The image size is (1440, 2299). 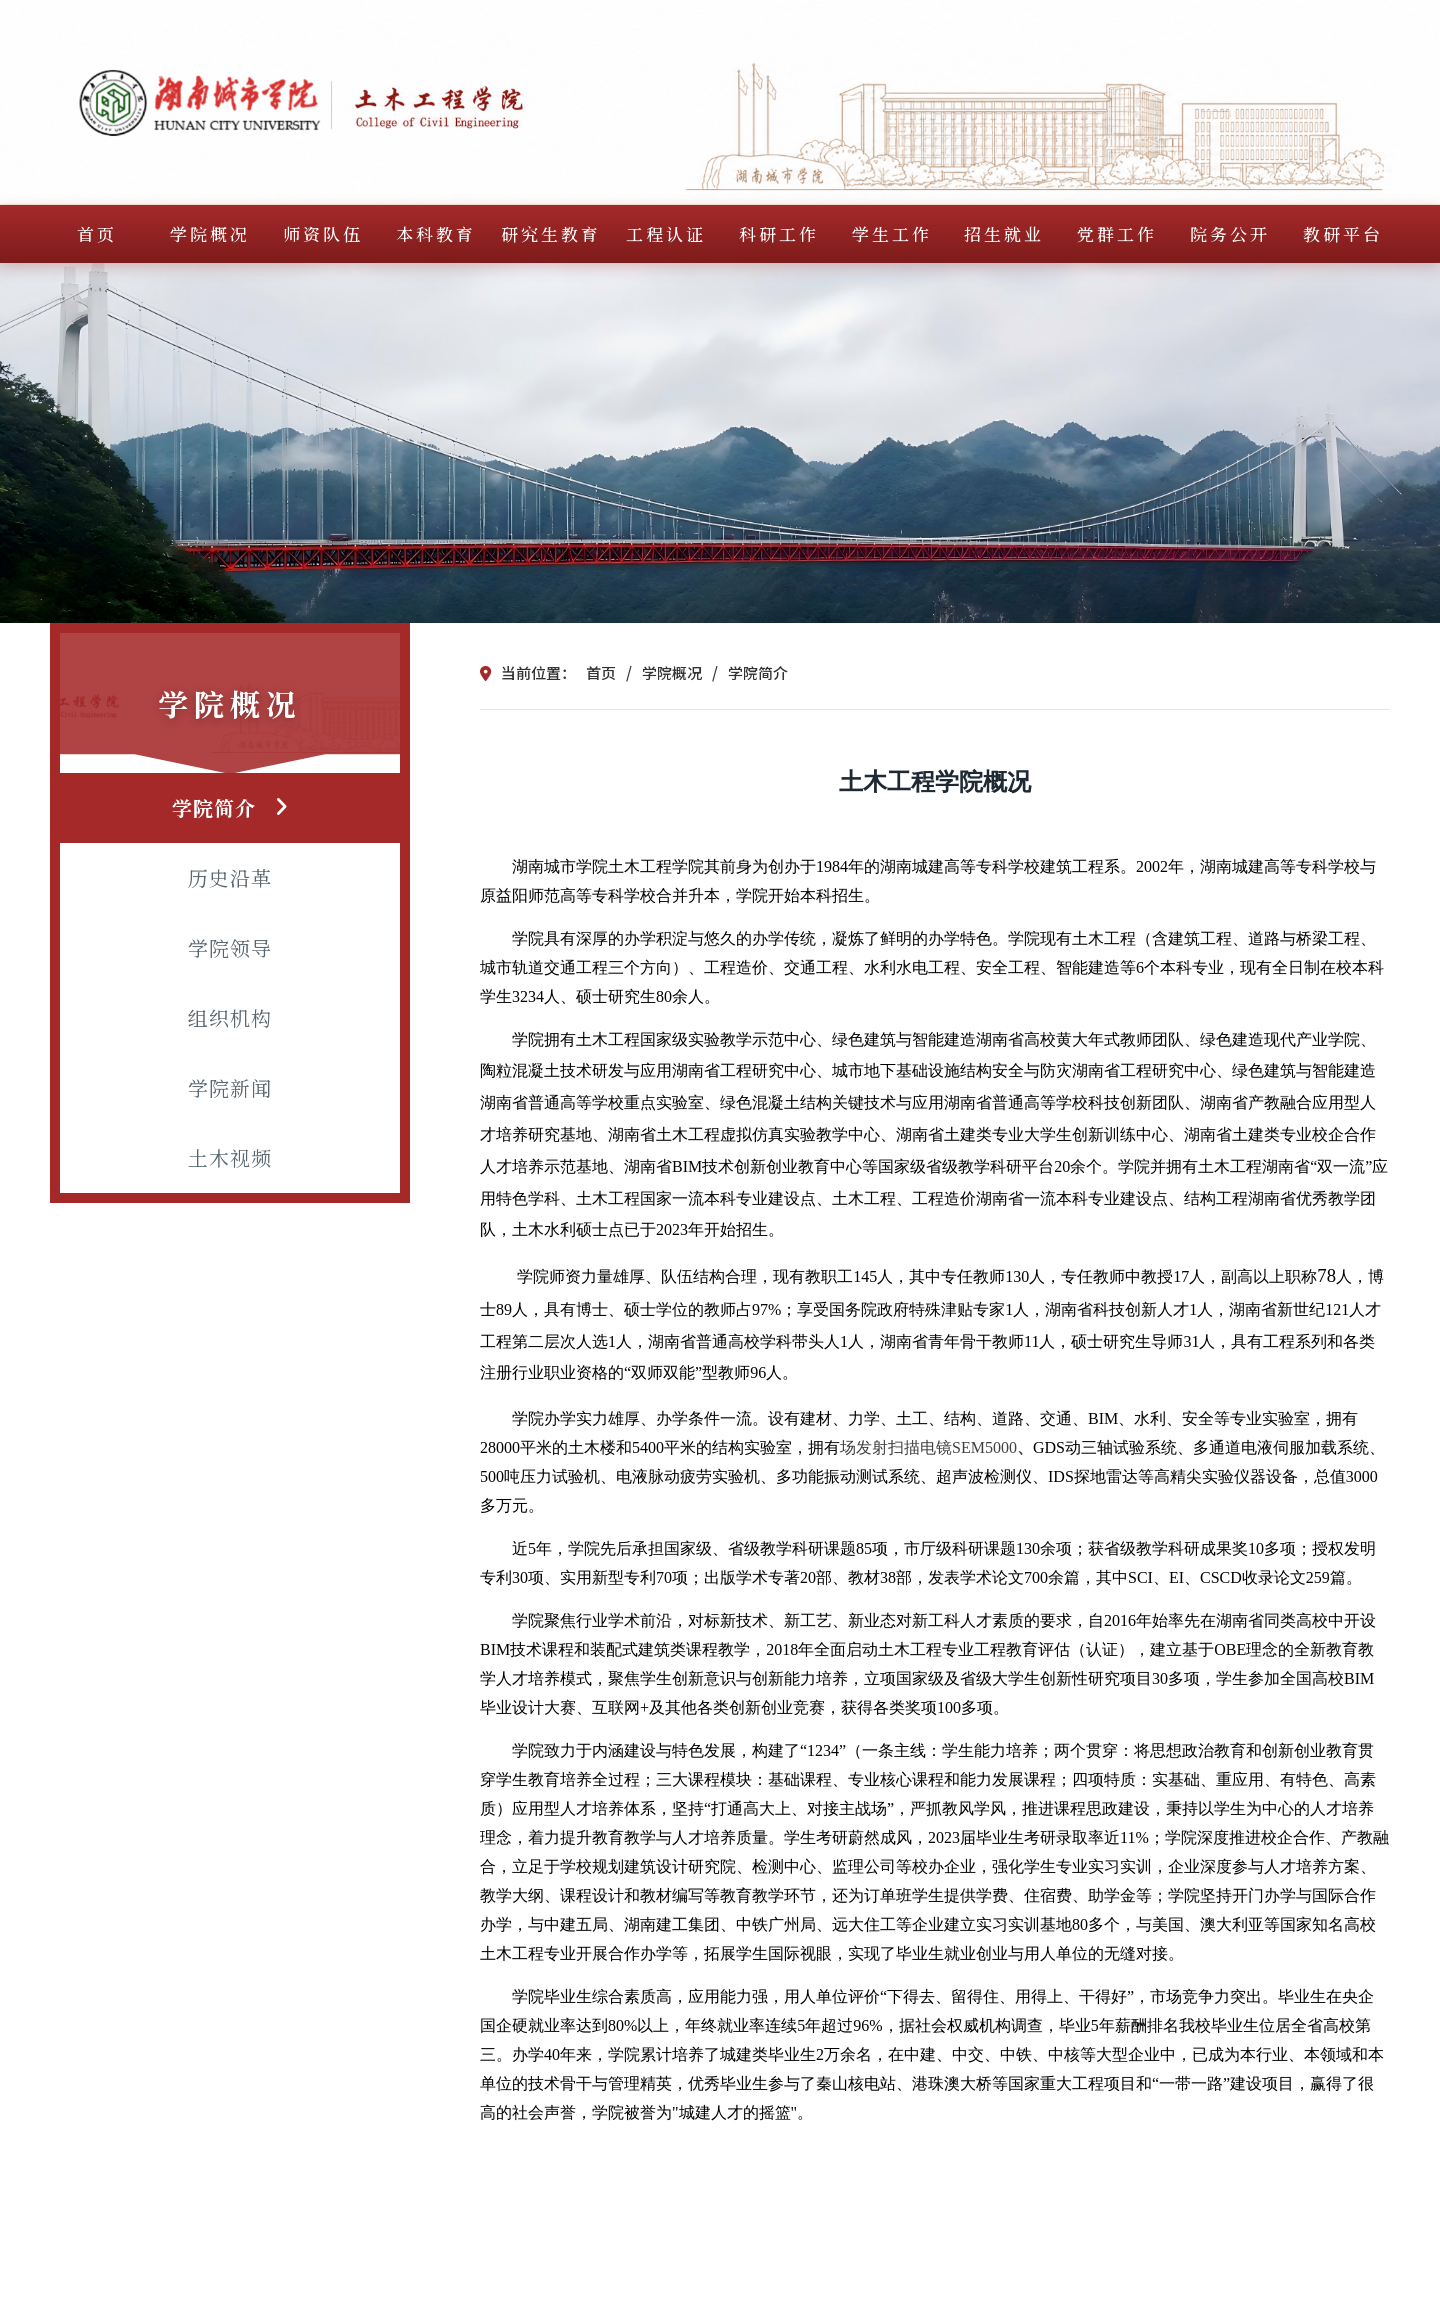 I want to click on 首页, so click(x=97, y=233).